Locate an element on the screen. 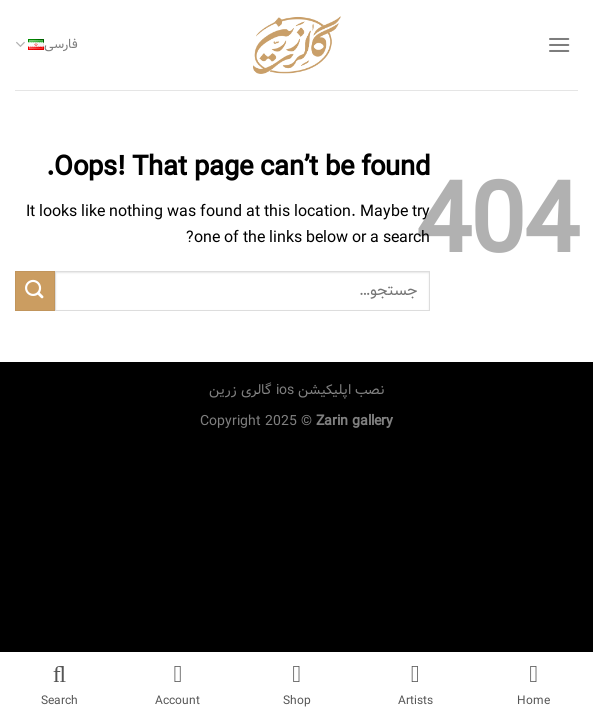 The width and height of the screenshot is (593, 720). [Submit] is located at coordinates (35, 290).